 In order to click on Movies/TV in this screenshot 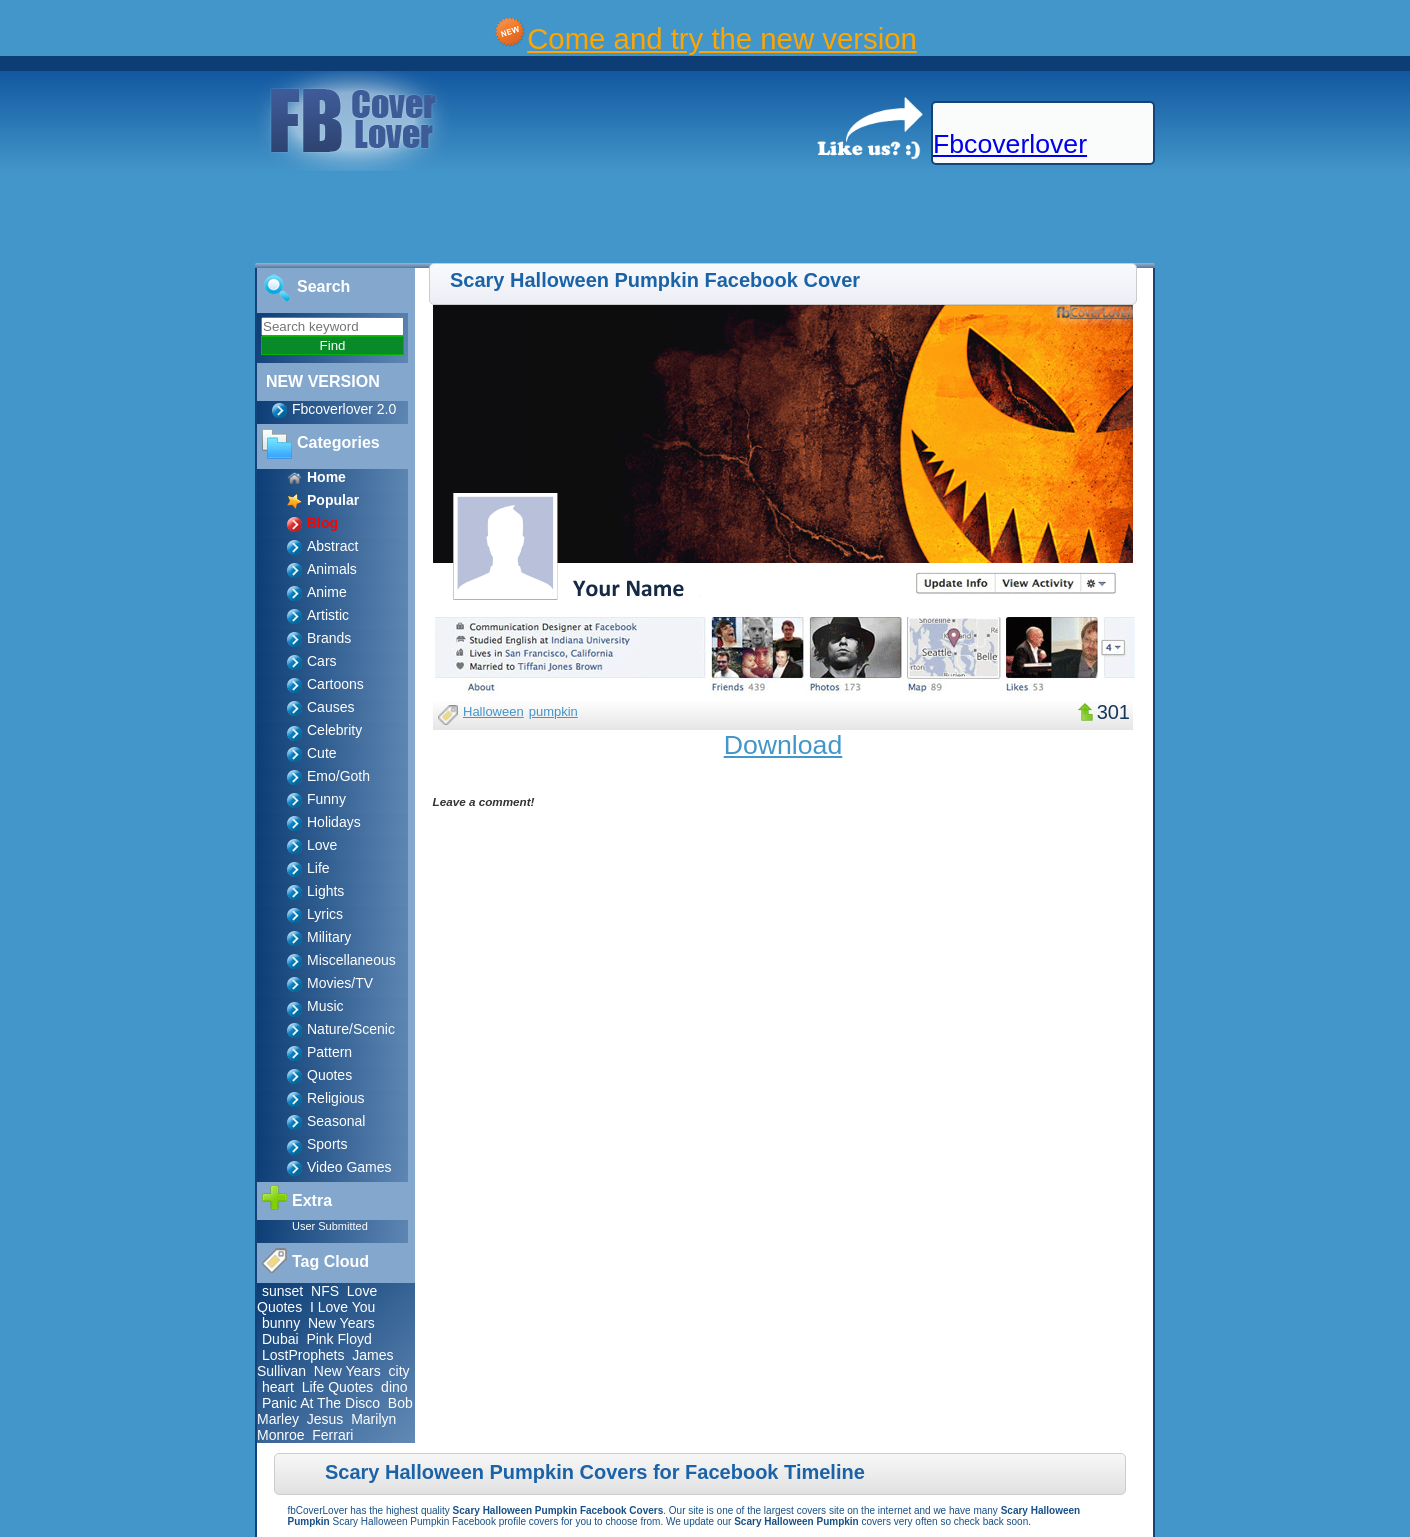, I will do `click(340, 983)`.